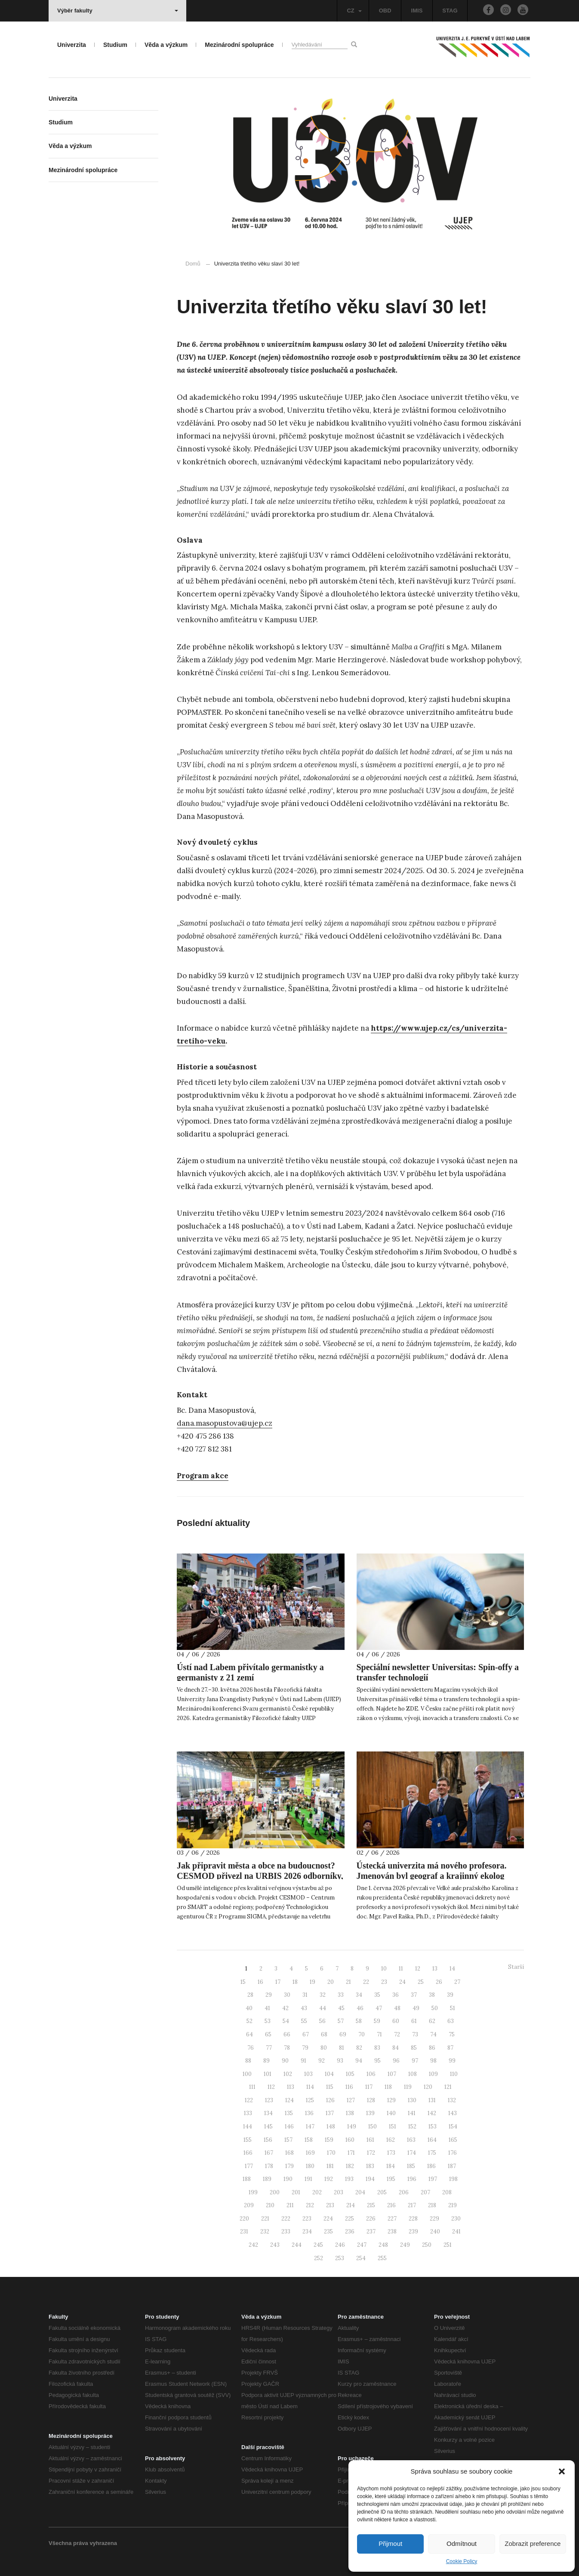 This screenshot has width=579, height=2576. Describe the element at coordinates (289, 2126) in the screenshot. I see `146` at that location.